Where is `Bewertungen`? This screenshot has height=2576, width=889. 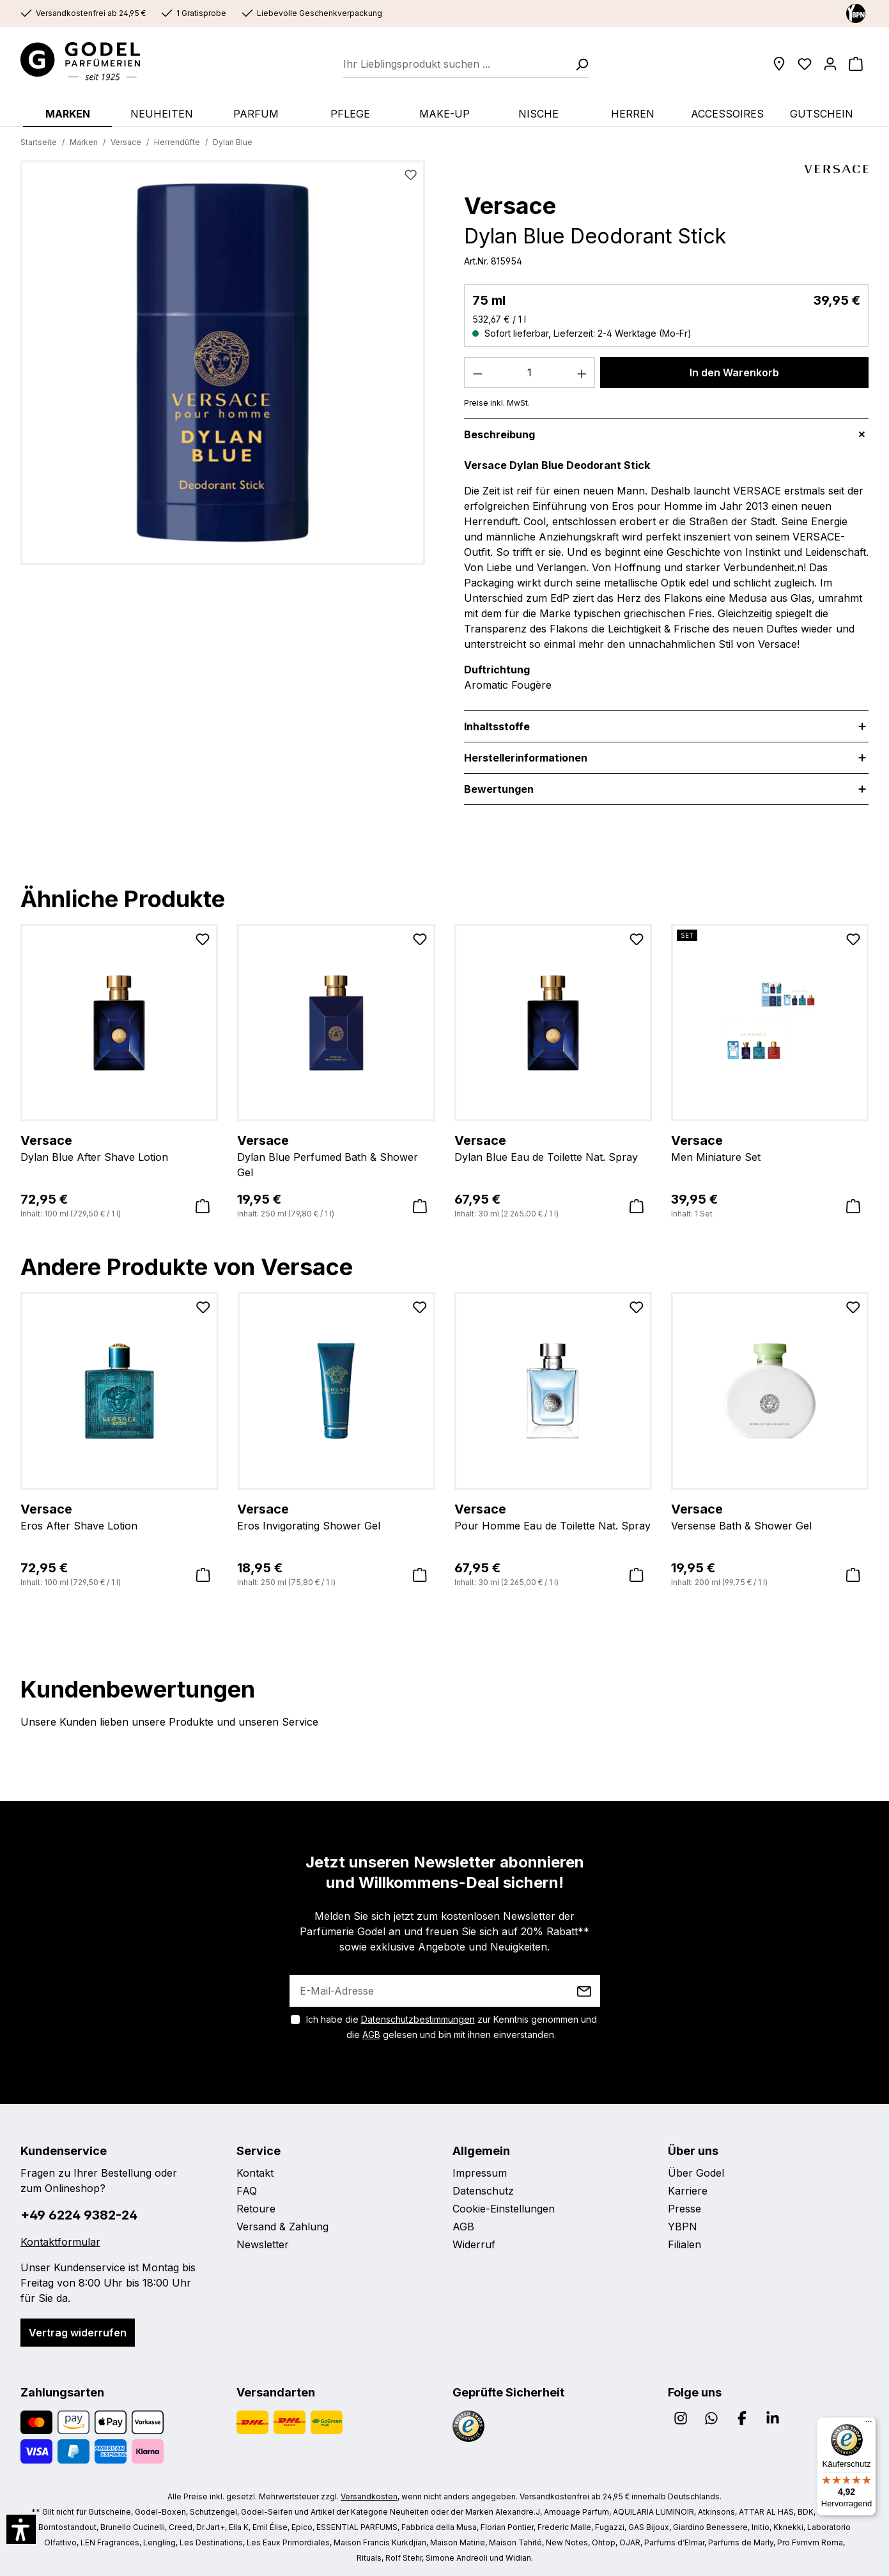
Bewertungen is located at coordinates (499, 789).